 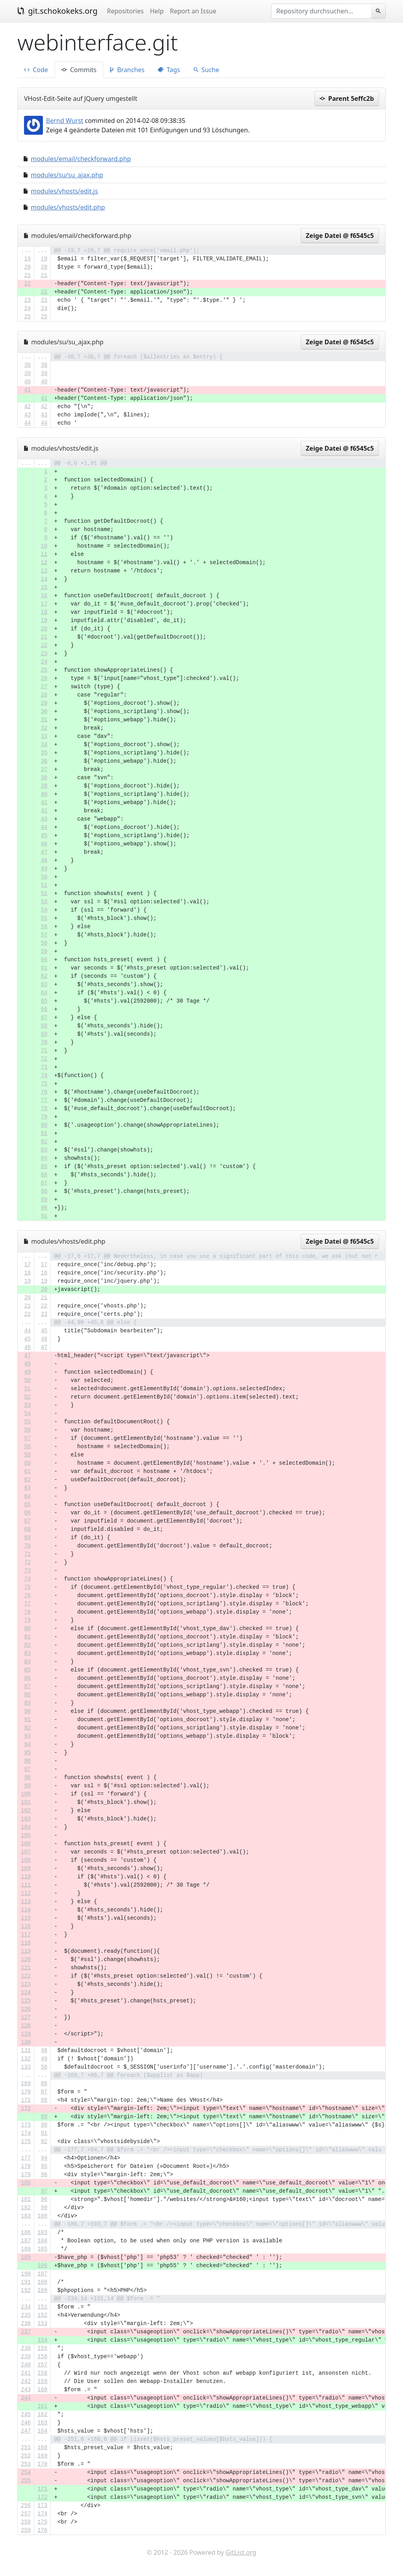 I want to click on 43, so click(x=27, y=415).